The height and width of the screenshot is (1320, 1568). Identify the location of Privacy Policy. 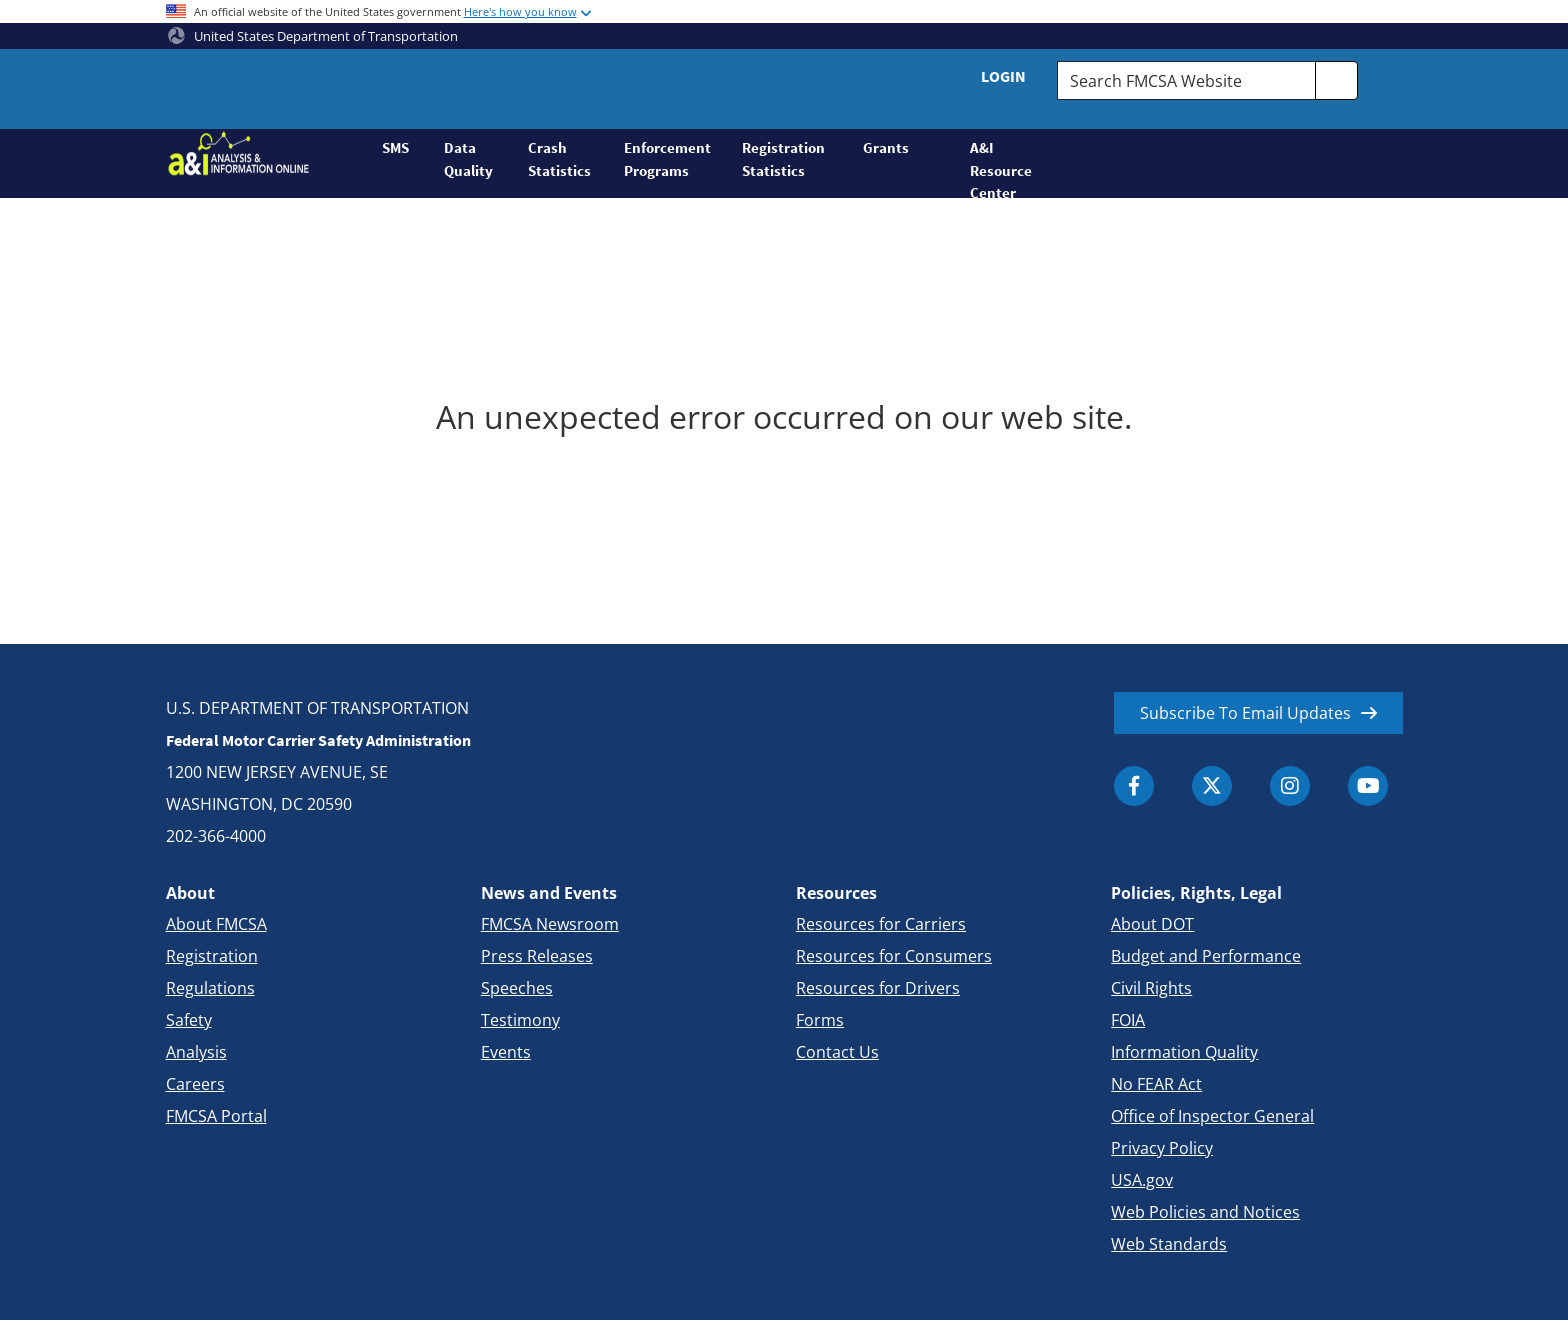
(1162, 1148).